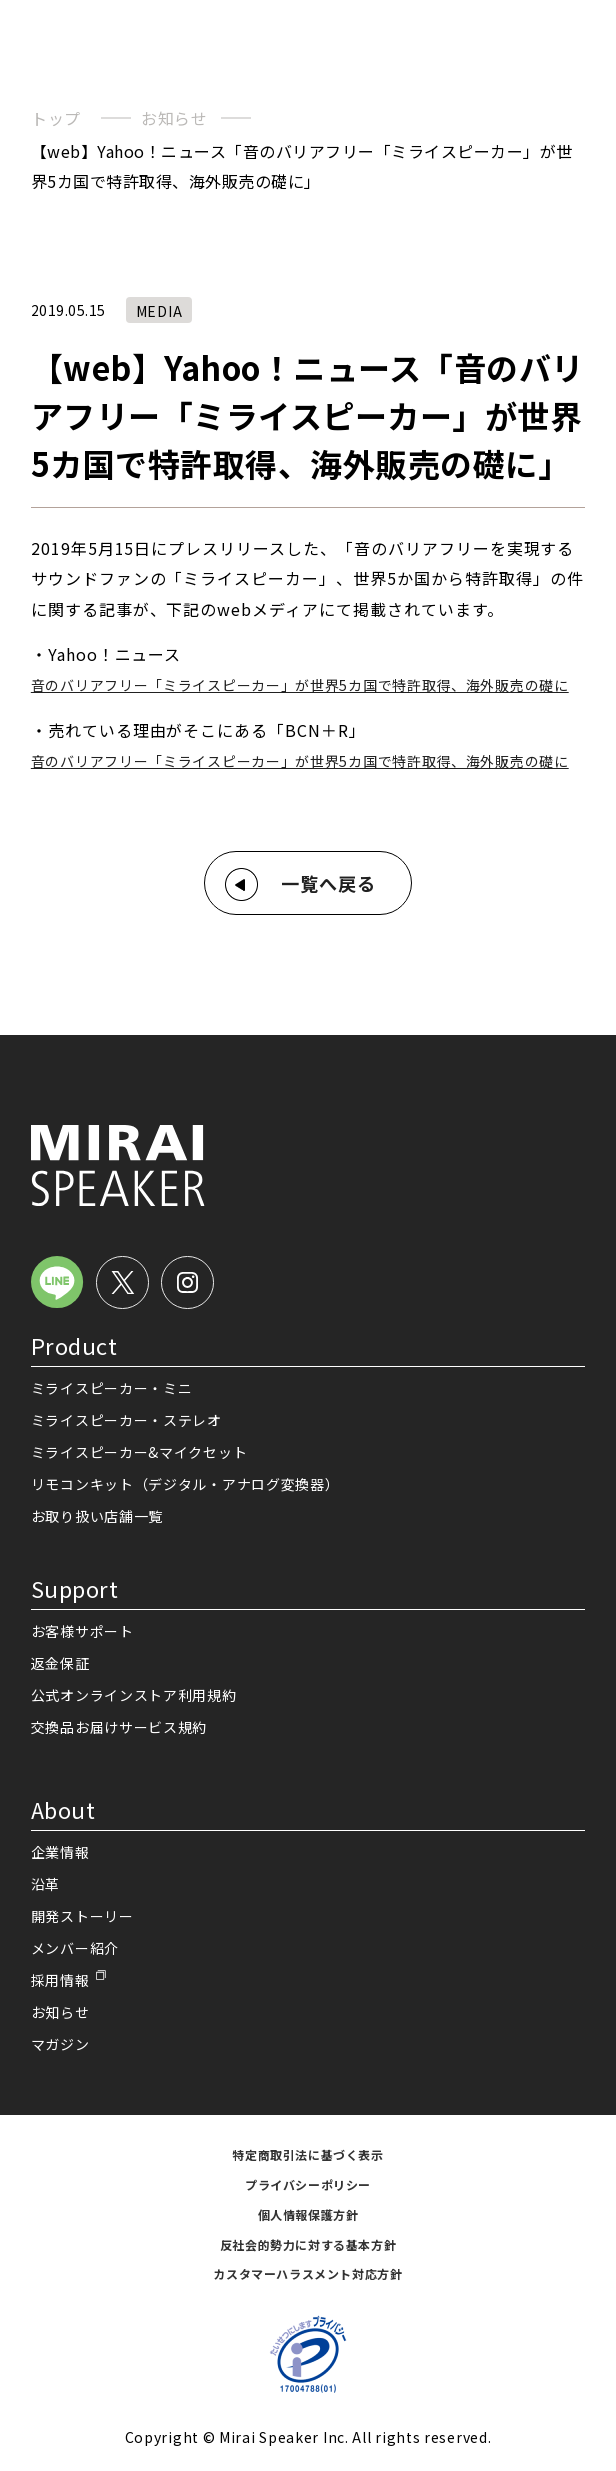  I want to click on マガジン, so click(60, 2044).